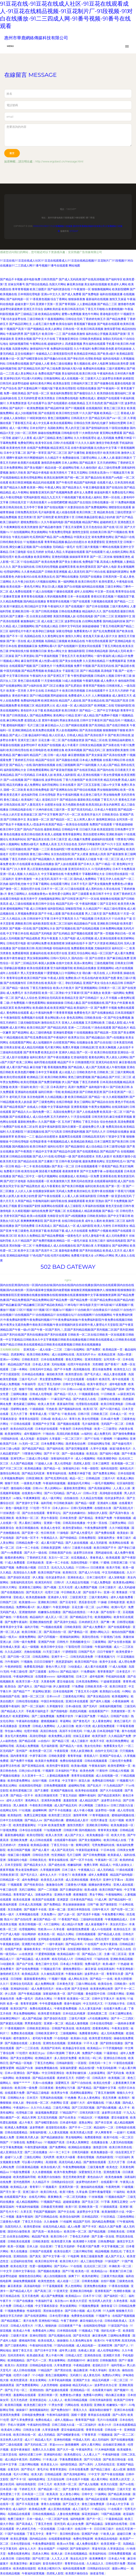  Describe the element at coordinates (57, 2127) in the screenshot. I see `老湿影院在线看a` at that location.